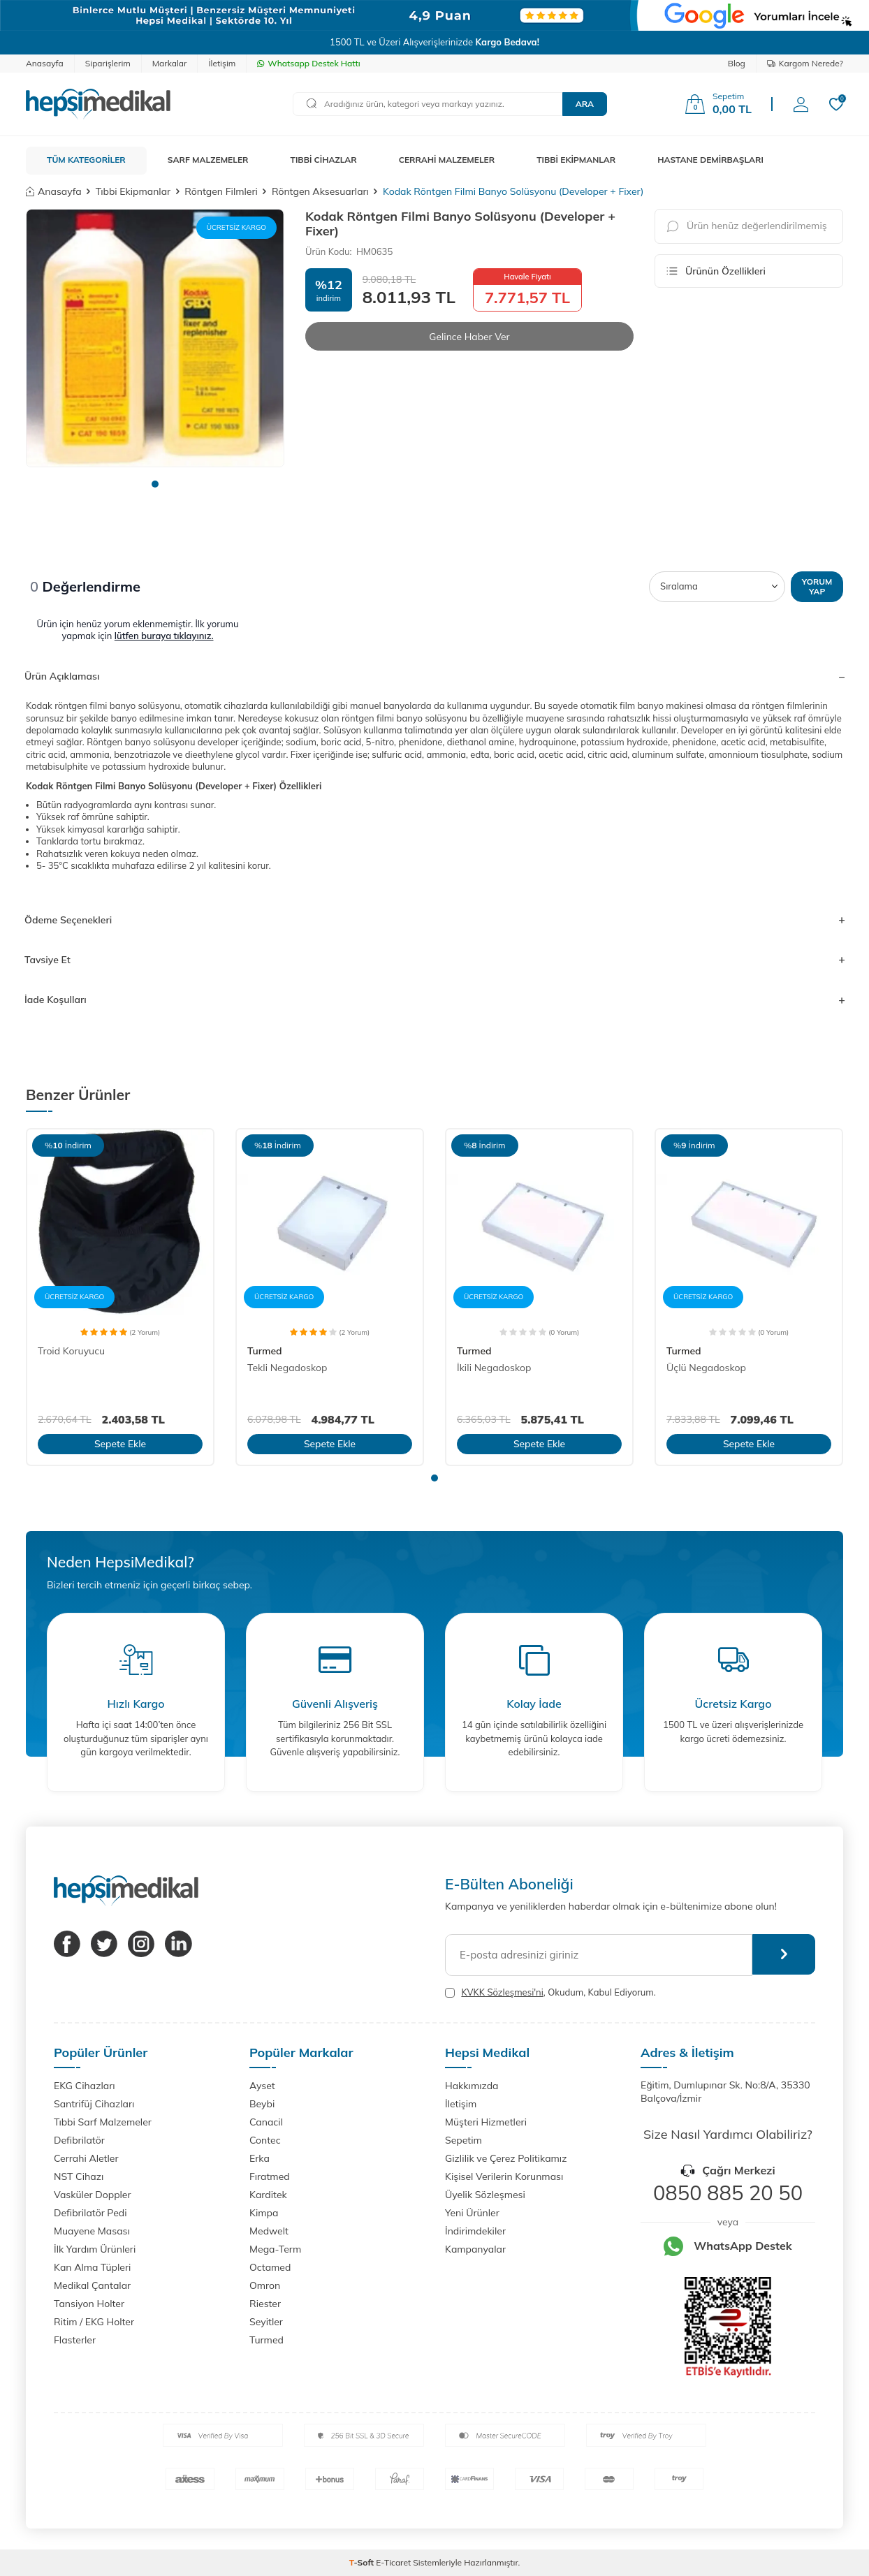  I want to click on NST Cihazı, so click(78, 2176).